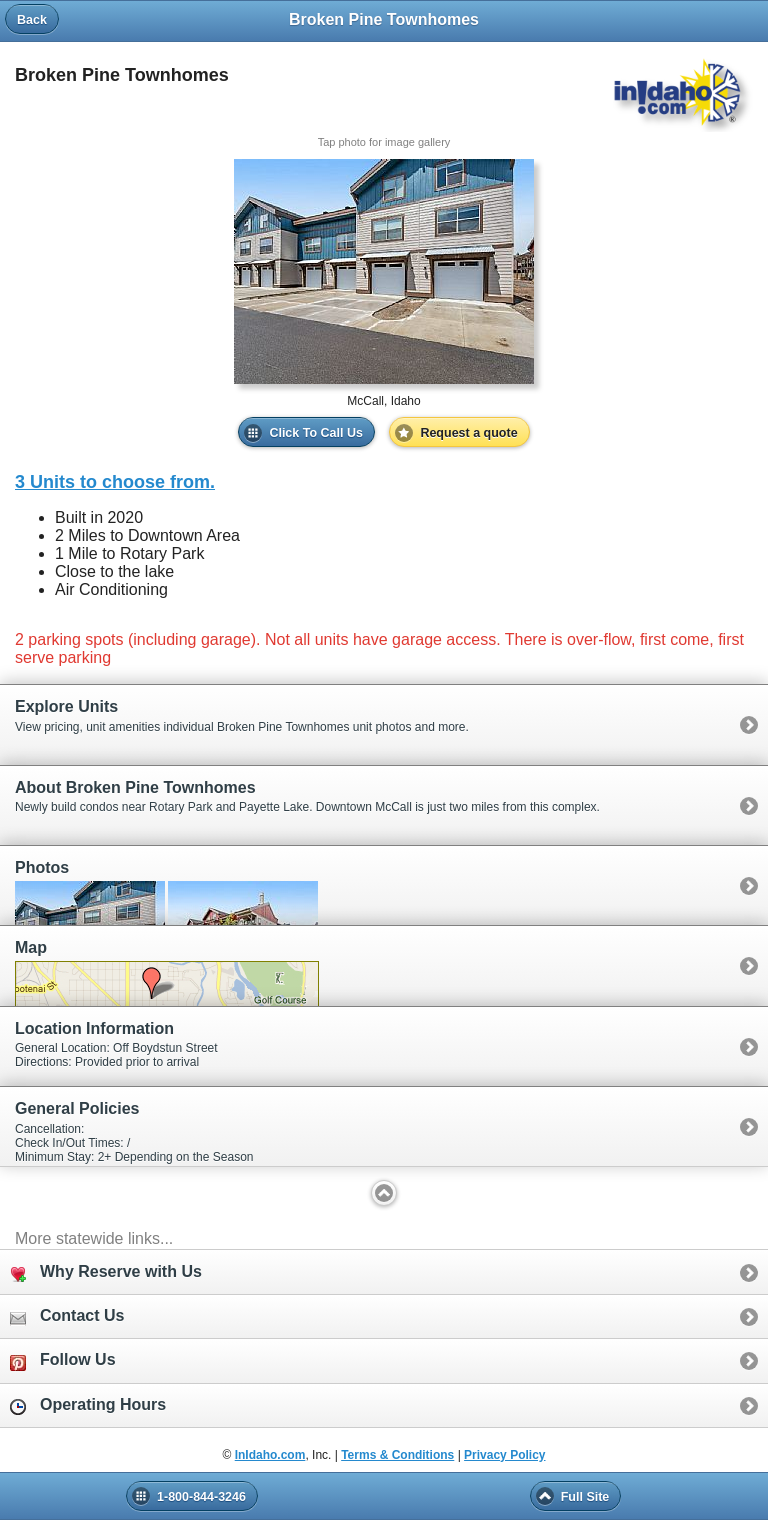 This screenshot has width=768, height=1520. I want to click on Privacy Policy, so click(504, 1455).